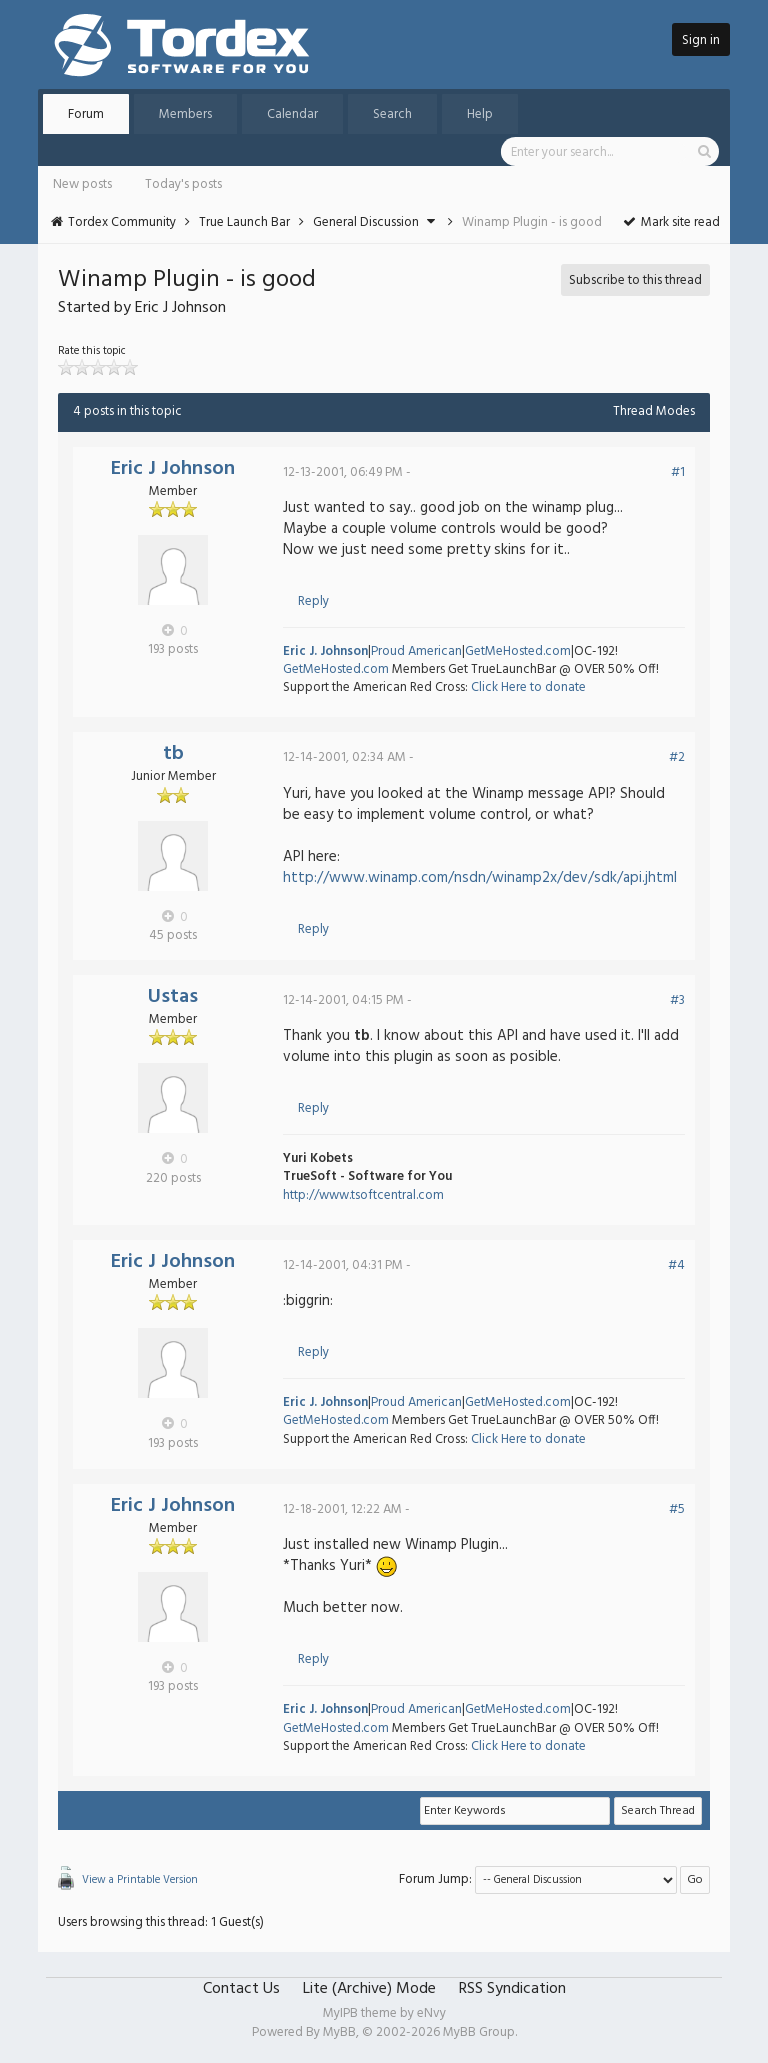 The width and height of the screenshot is (768, 2063). Describe the element at coordinates (480, 878) in the screenshot. I see `http://www.winamp.com/nsdn/winamp2x/dev/sdk/api.jhtml` at that location.